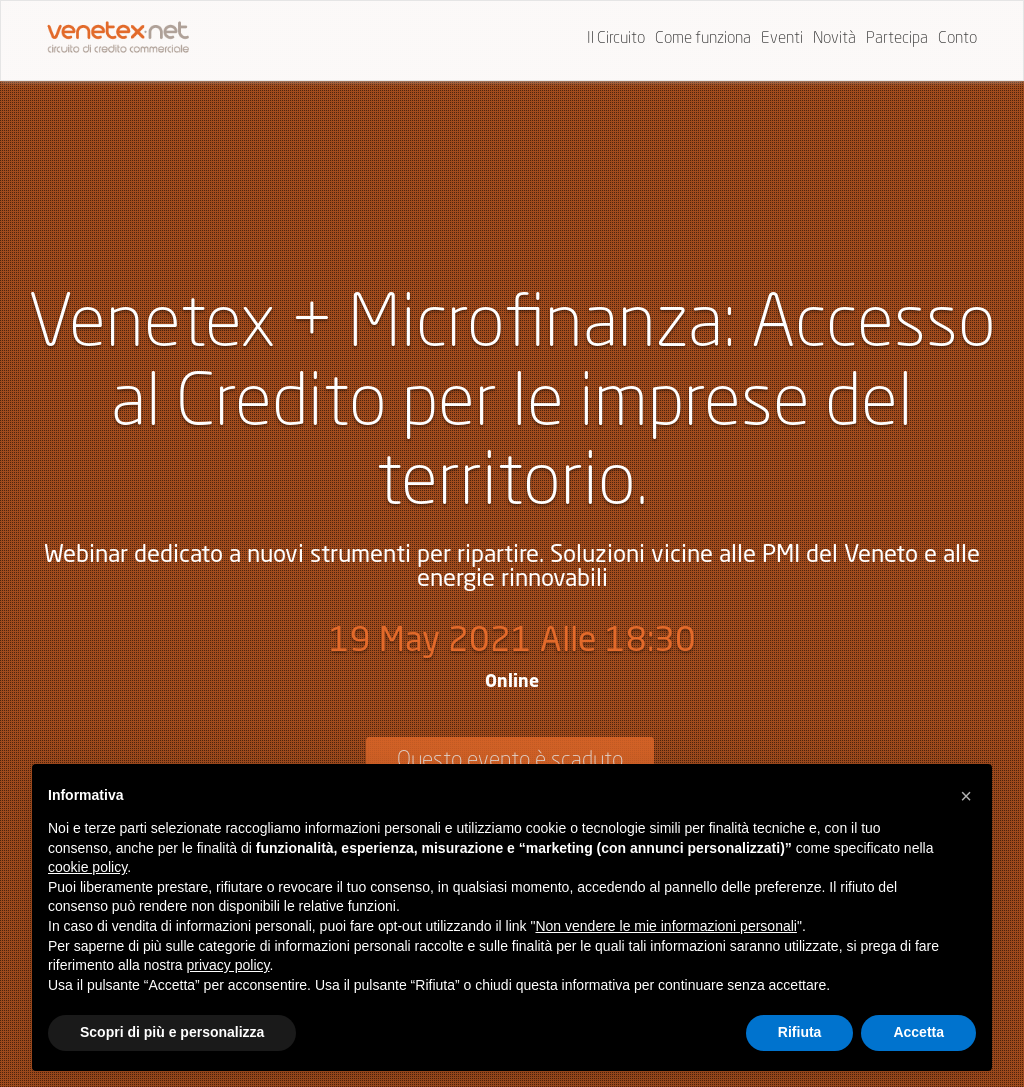 This screenshot has height=1087, width=1024. What do you see at coordinates (782, 39) in the screenshot?
I see `Eventi` at bounding box center [782, 39].